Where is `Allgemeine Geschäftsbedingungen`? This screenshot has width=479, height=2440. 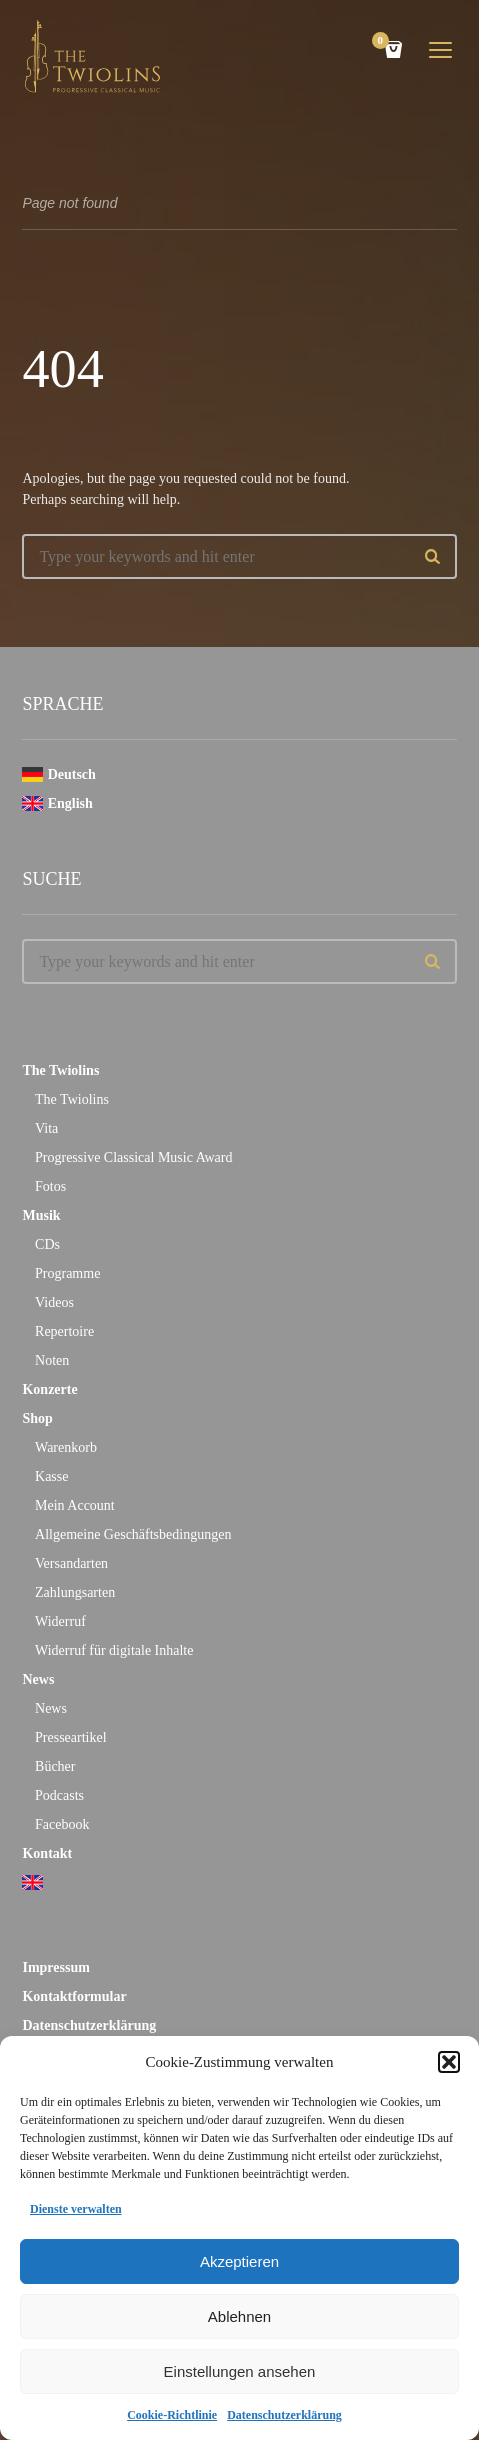
Allgemeine Geschäftsbedingungen is located at coordinates (133, 1534).